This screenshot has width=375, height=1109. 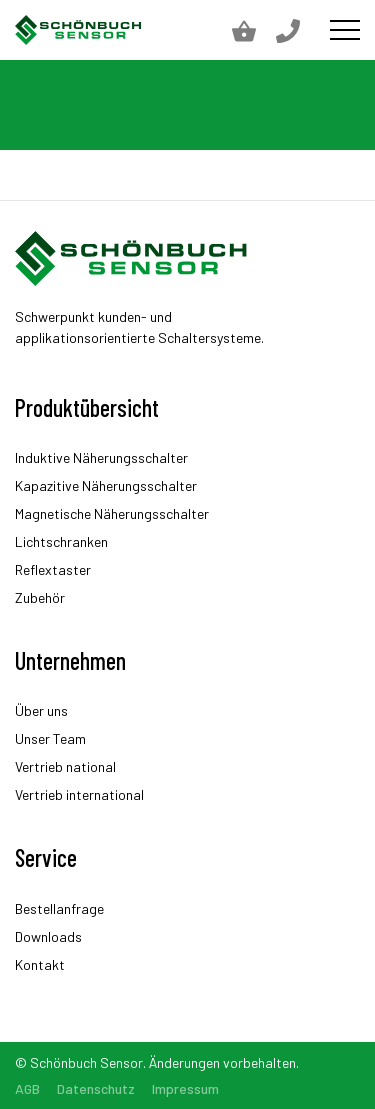 What do you see at coordinates (79, 794) in the screenshot?
I see `Vertrieb international` at bounding box center [79, 794].